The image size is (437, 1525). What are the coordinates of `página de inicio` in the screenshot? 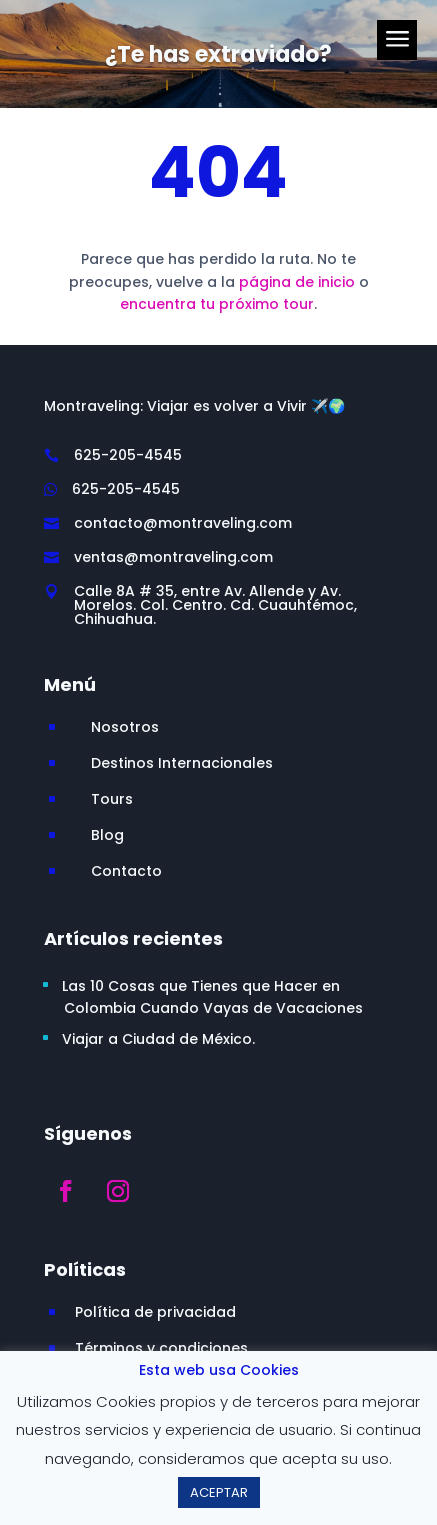 It's located at (297, 282).